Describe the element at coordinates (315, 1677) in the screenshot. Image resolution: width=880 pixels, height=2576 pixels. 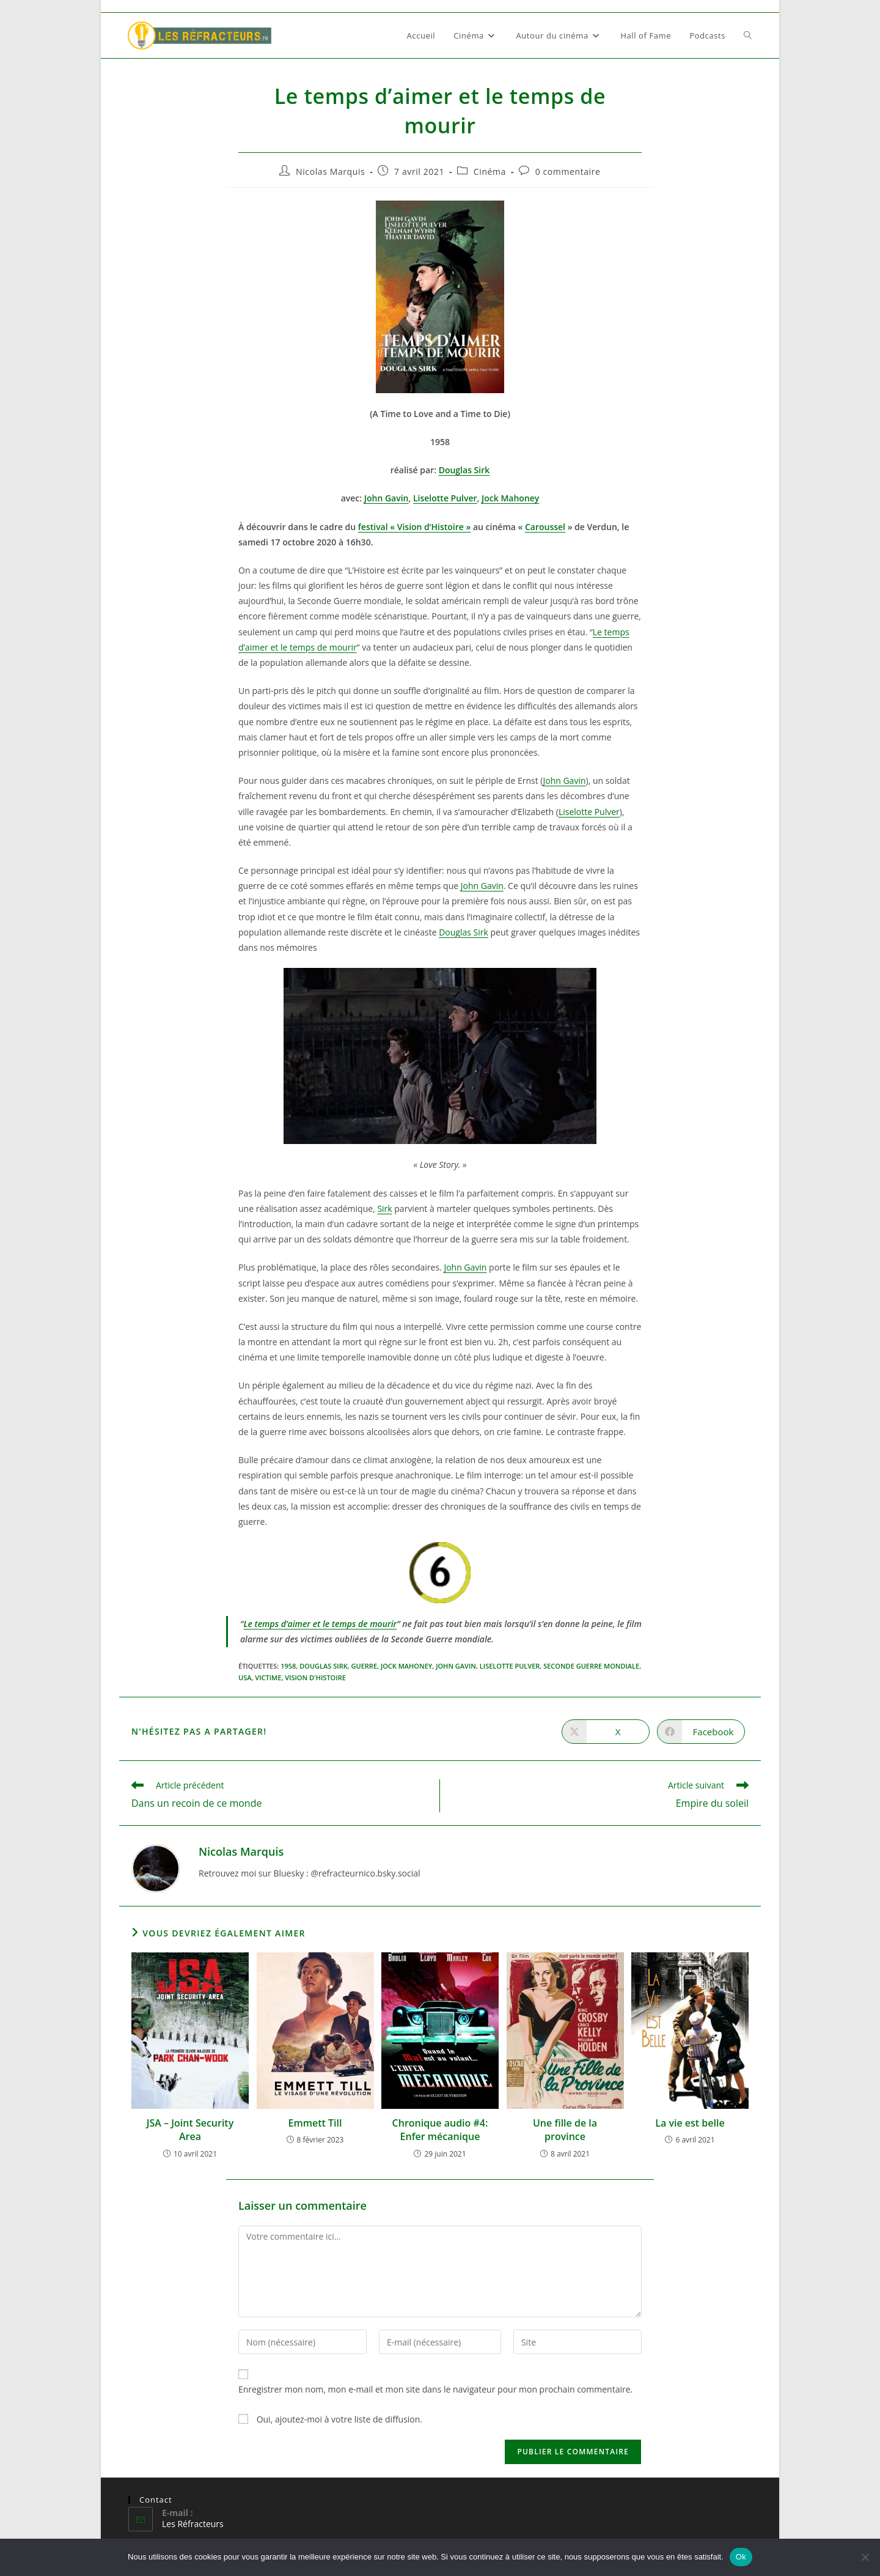
I see `Vision d'Histoire` at that location.